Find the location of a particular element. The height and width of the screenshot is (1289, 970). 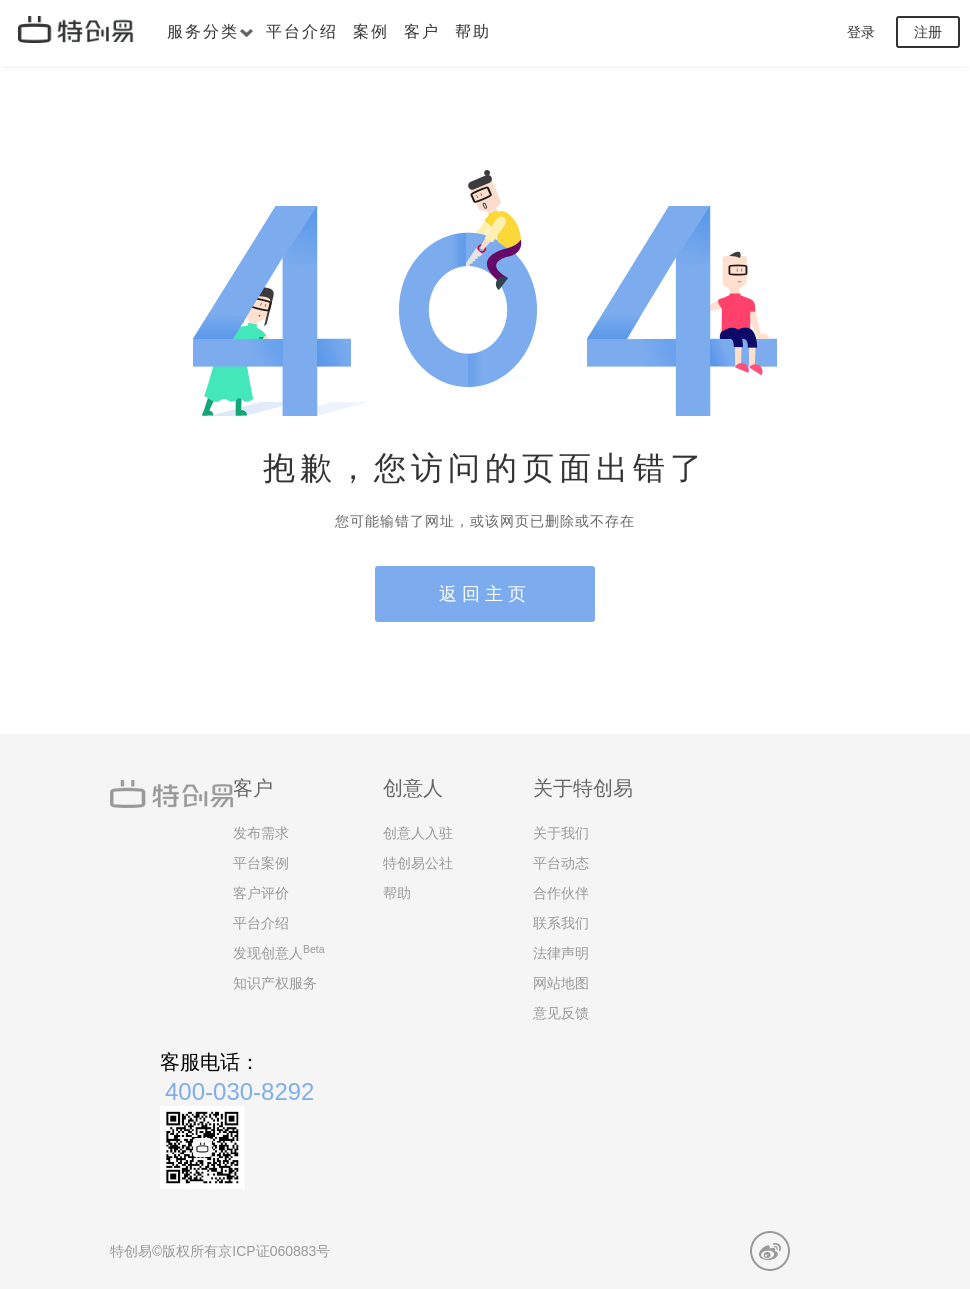

知识产权服务 is located at coordinates (275, 983).